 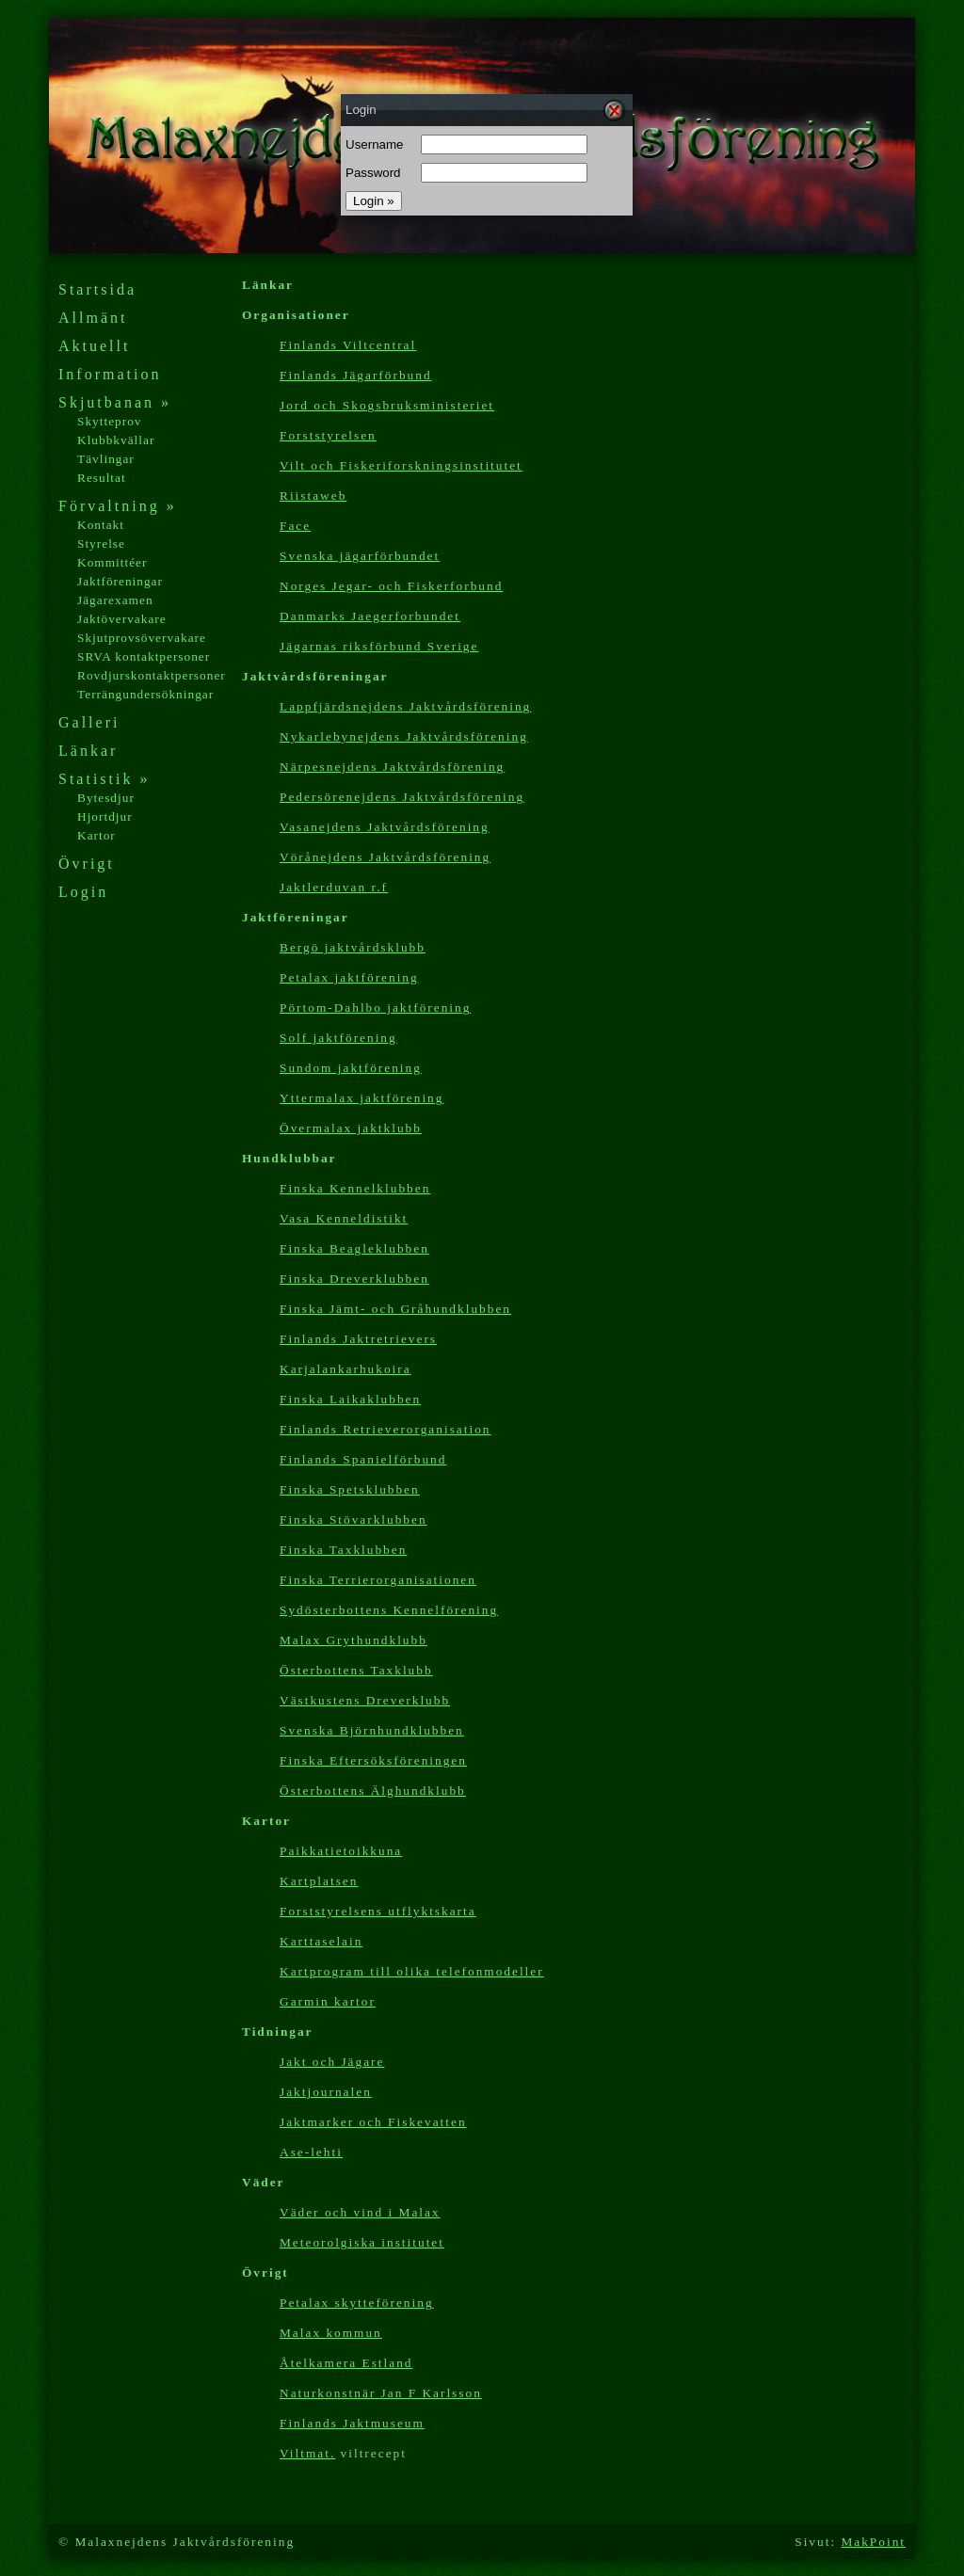 I want to click on Finska Terrierorganisationen, so click(x=378, y=1580).